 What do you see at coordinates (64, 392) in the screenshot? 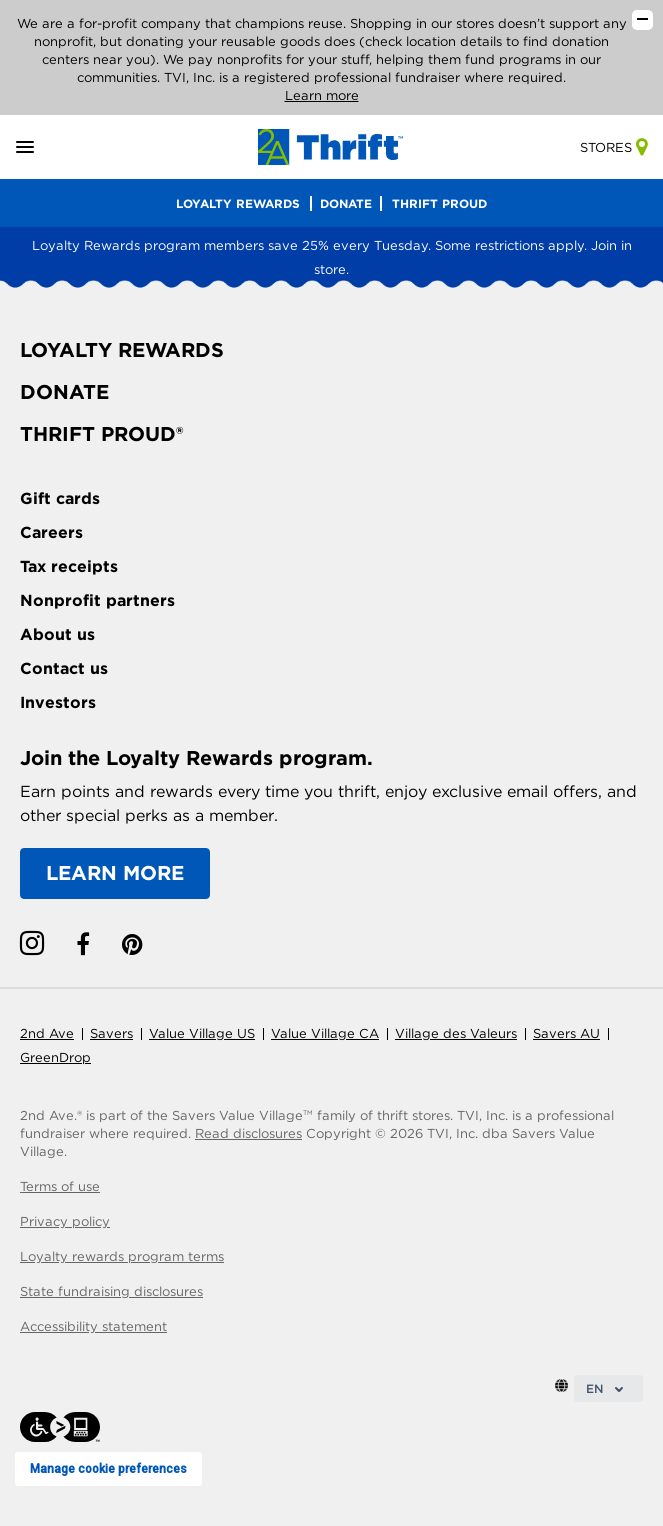
I see `DONATE` at bounding box center [64, 392].